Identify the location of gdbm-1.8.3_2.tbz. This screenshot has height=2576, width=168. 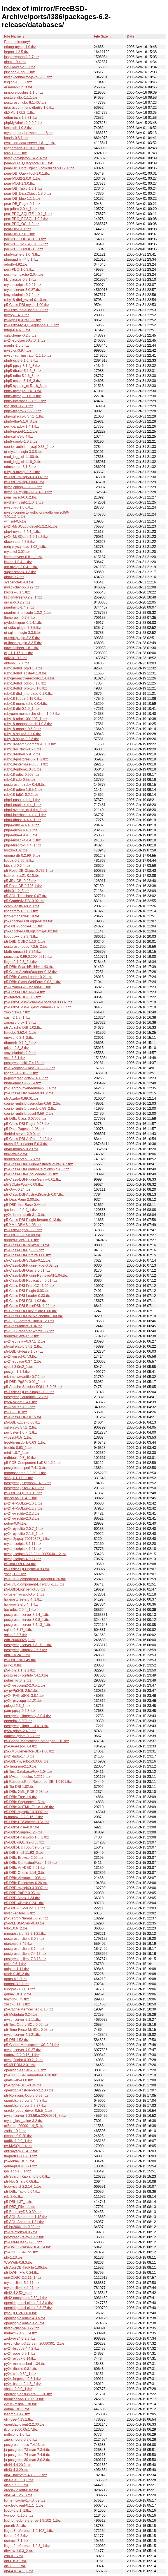
(18, 1994).